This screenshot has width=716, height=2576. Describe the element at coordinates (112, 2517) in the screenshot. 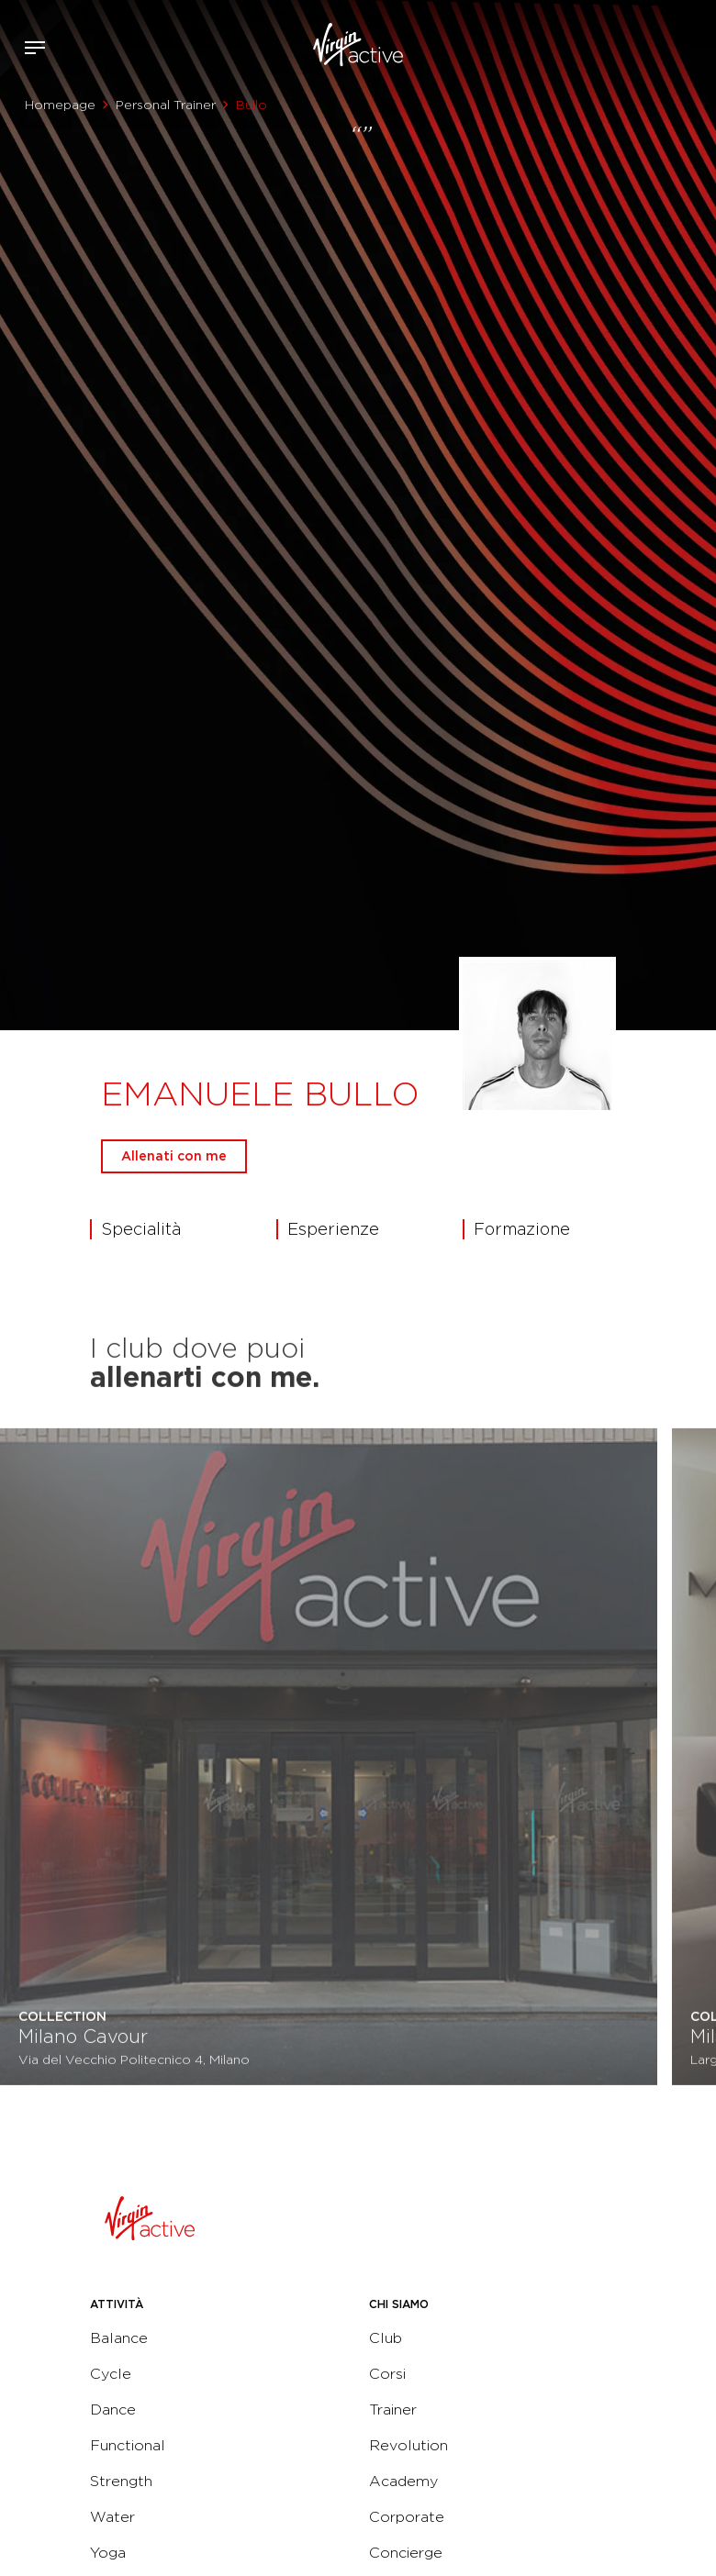

I see `Water` at that location.